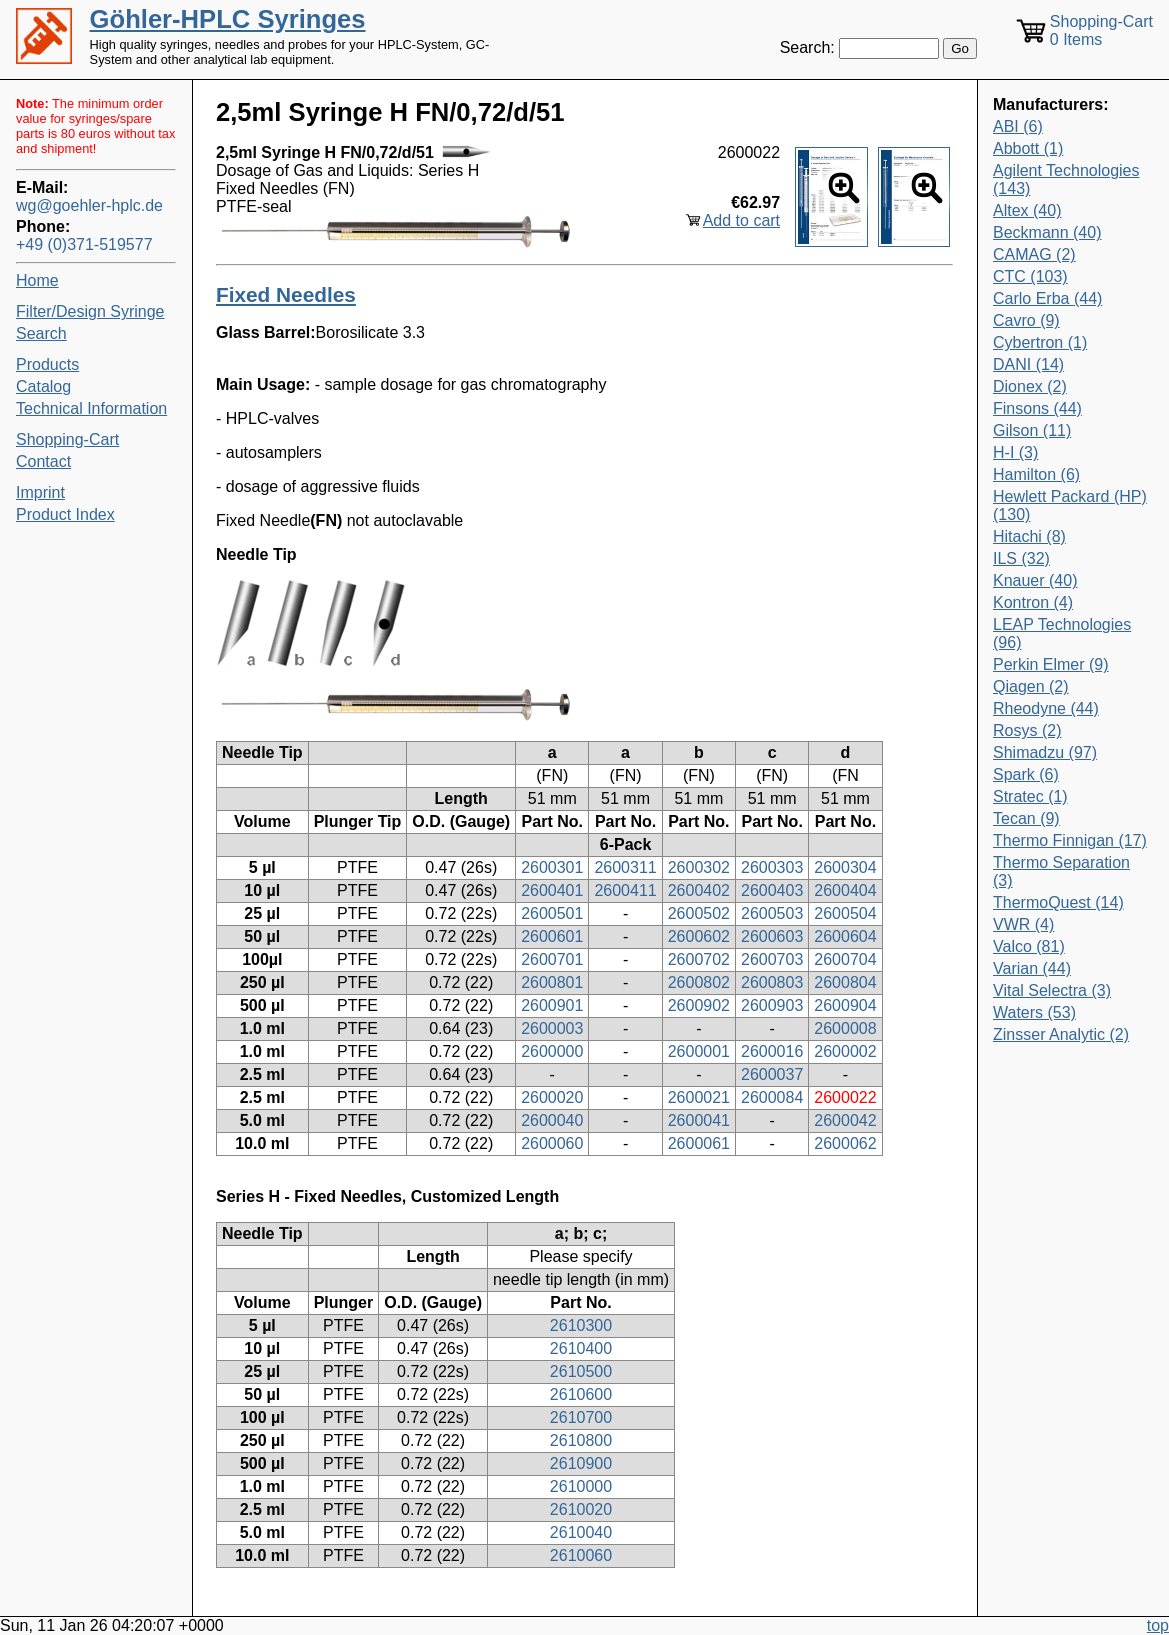 The width and height of the screenshot is (1169, 1635). Describe the element at coordinates (1062, 633) in the screenshot. I see `LEAP Technologies (96)` at that location.